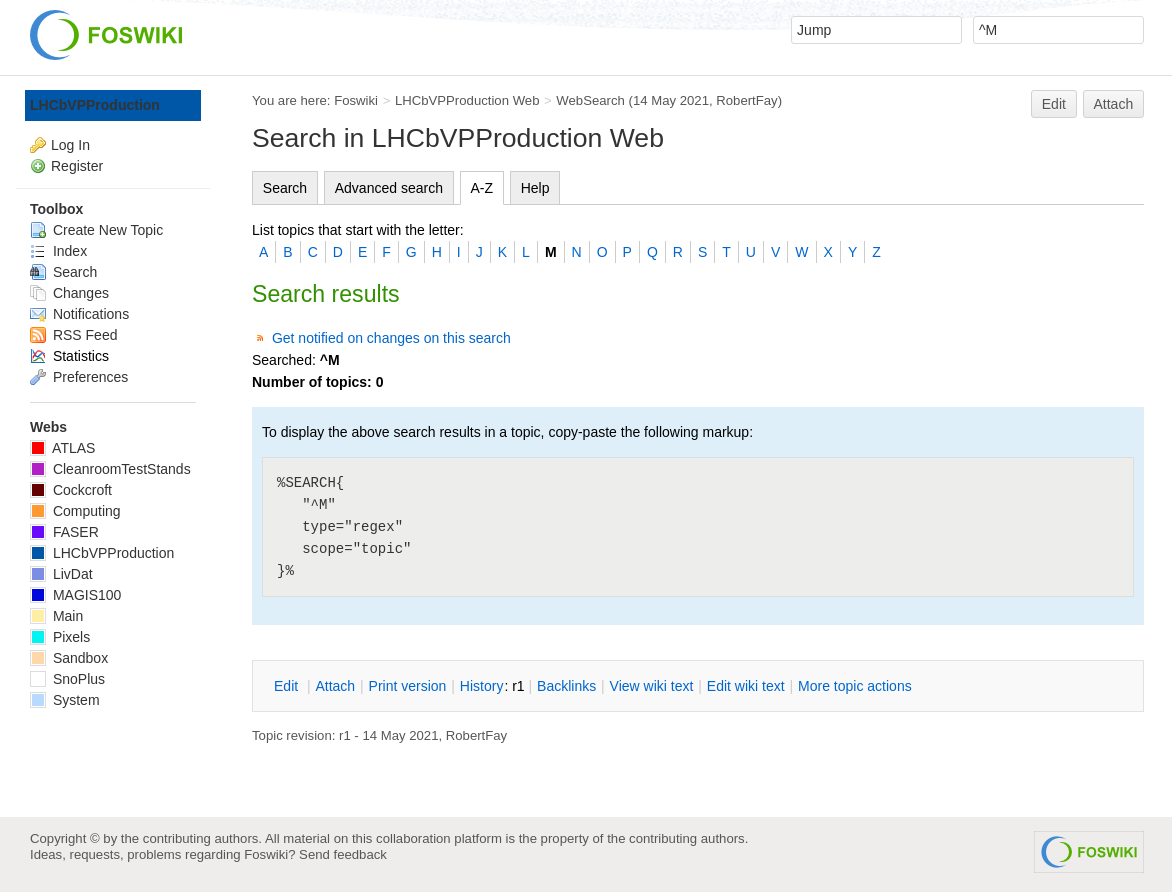 This screenshot has height=892, width=1172. I want to click on MAGIS100, so click(75, 595).